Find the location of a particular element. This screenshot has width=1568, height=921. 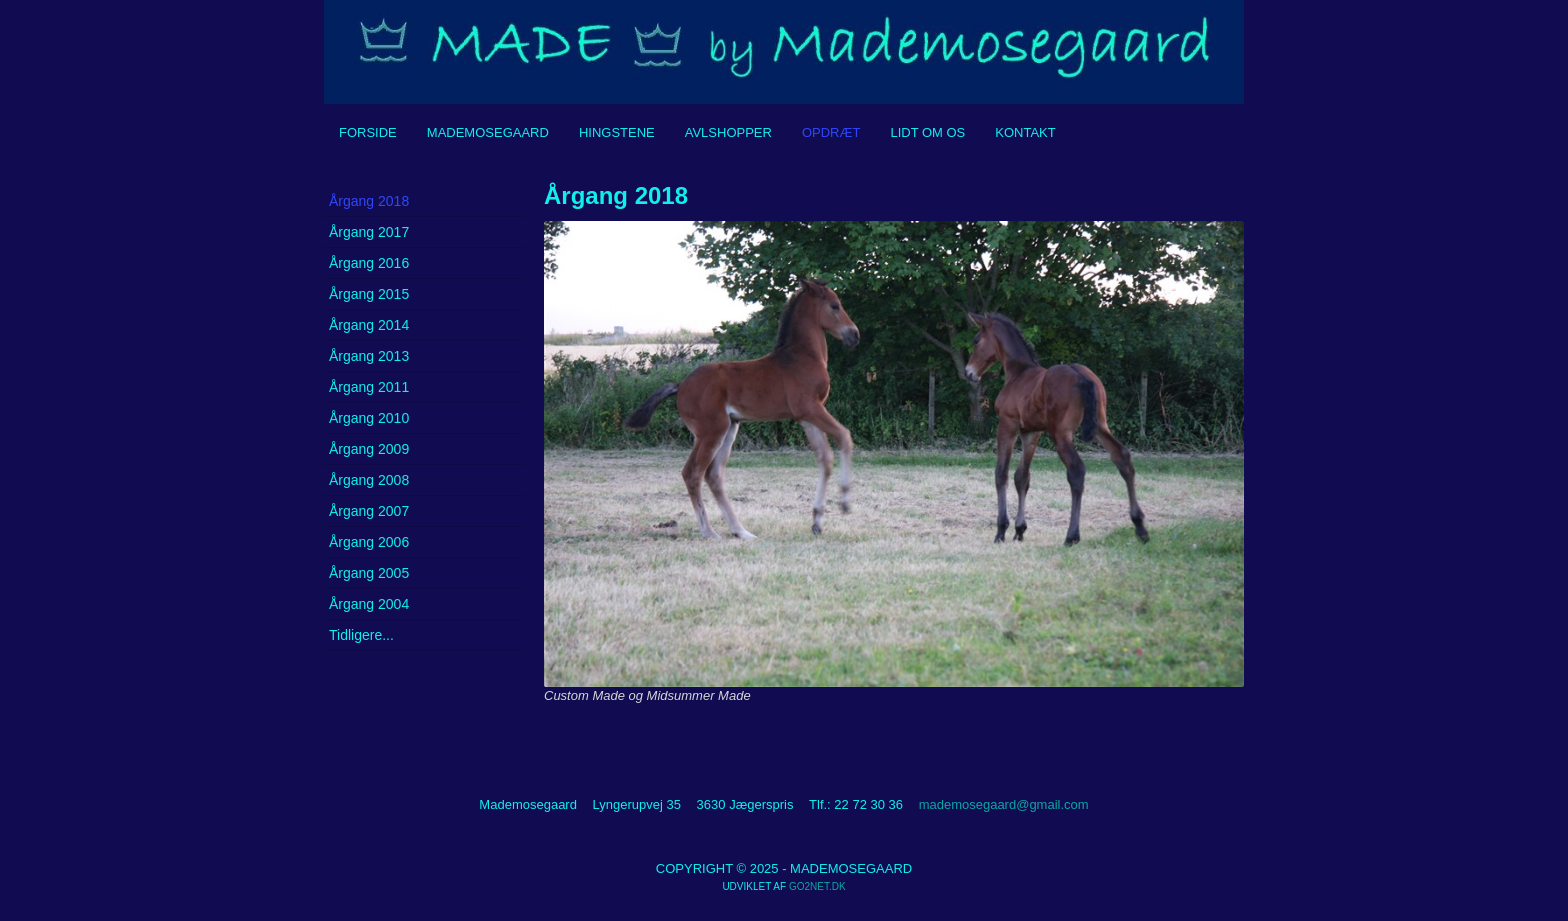

Mademosegaard is located at coordinates (488, 132).